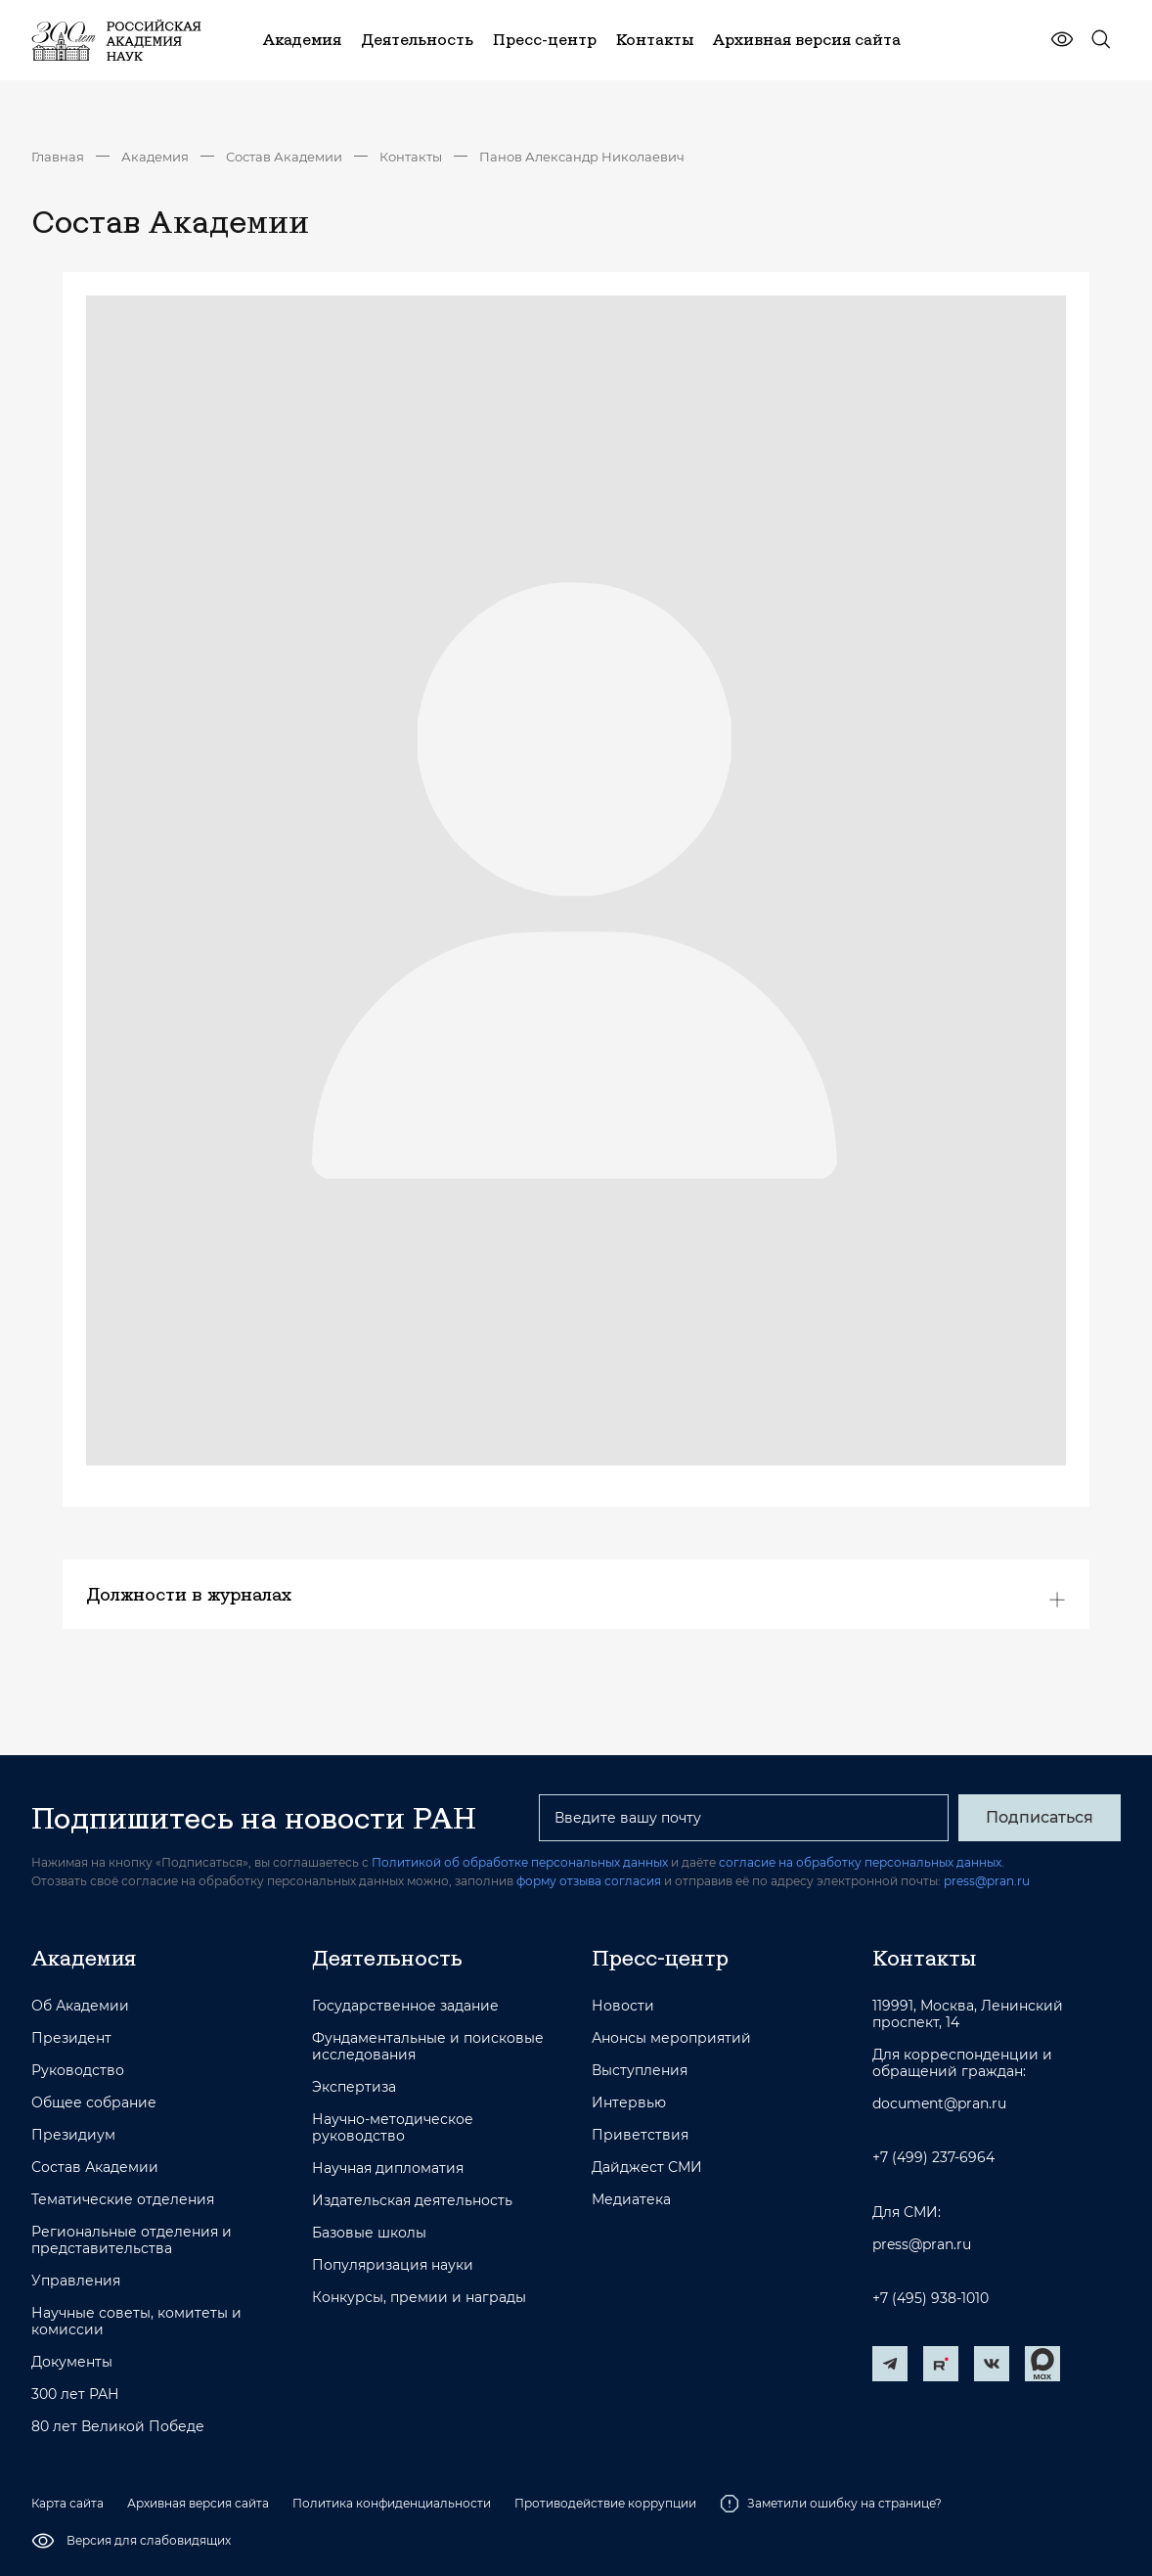 Image resolution: width=1152 pixels, height=2576 pixels. What do you see at coordinates (930, 2298) in the screenshot?
I see `+7 (495) 938-1010` at bounding box center [930, 2298].